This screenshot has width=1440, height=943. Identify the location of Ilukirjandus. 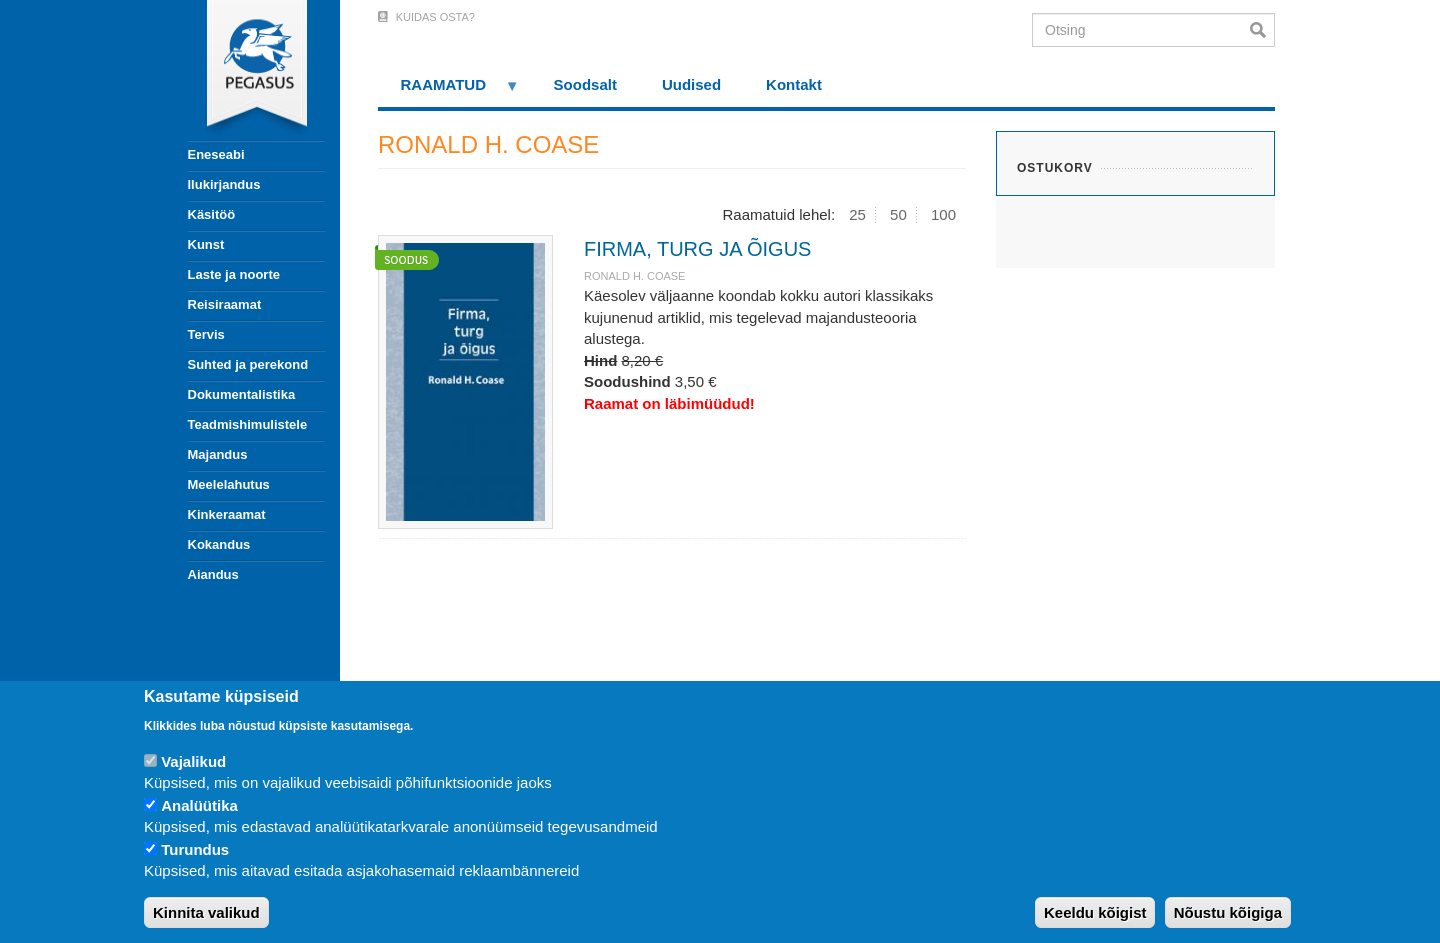
(224, 184).